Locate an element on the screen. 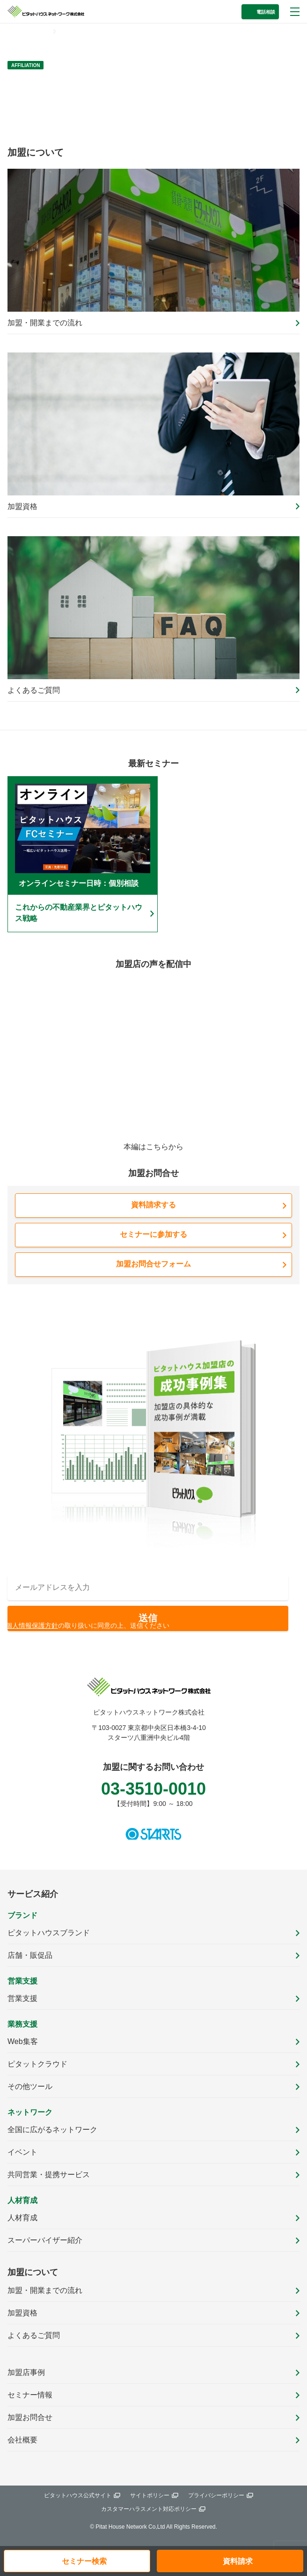 Image resolution: width=307 pixels, height=2576 pixels. Web集客 is located at coordinates (22, 2041).